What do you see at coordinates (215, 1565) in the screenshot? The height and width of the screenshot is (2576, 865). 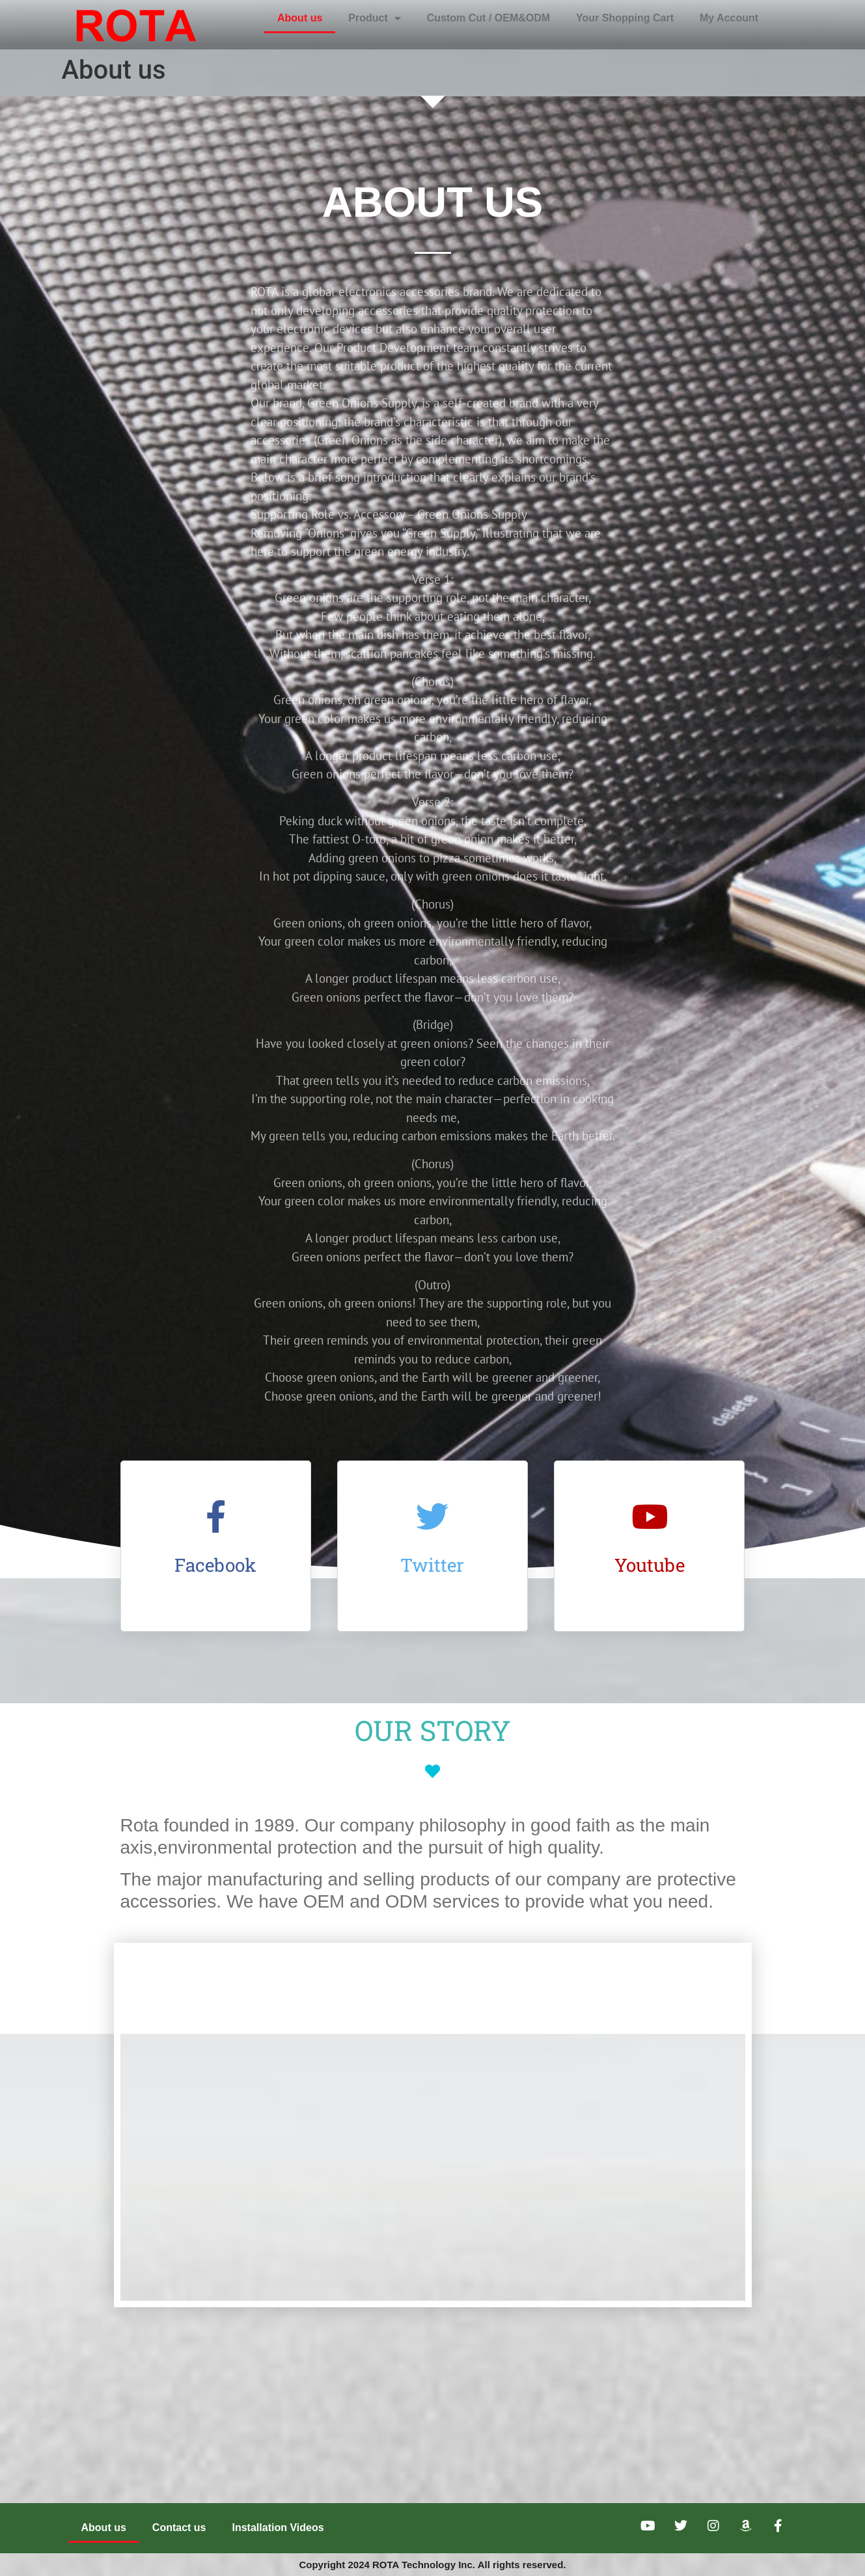 I see `Facebook` at bounding box center [215, 1565].